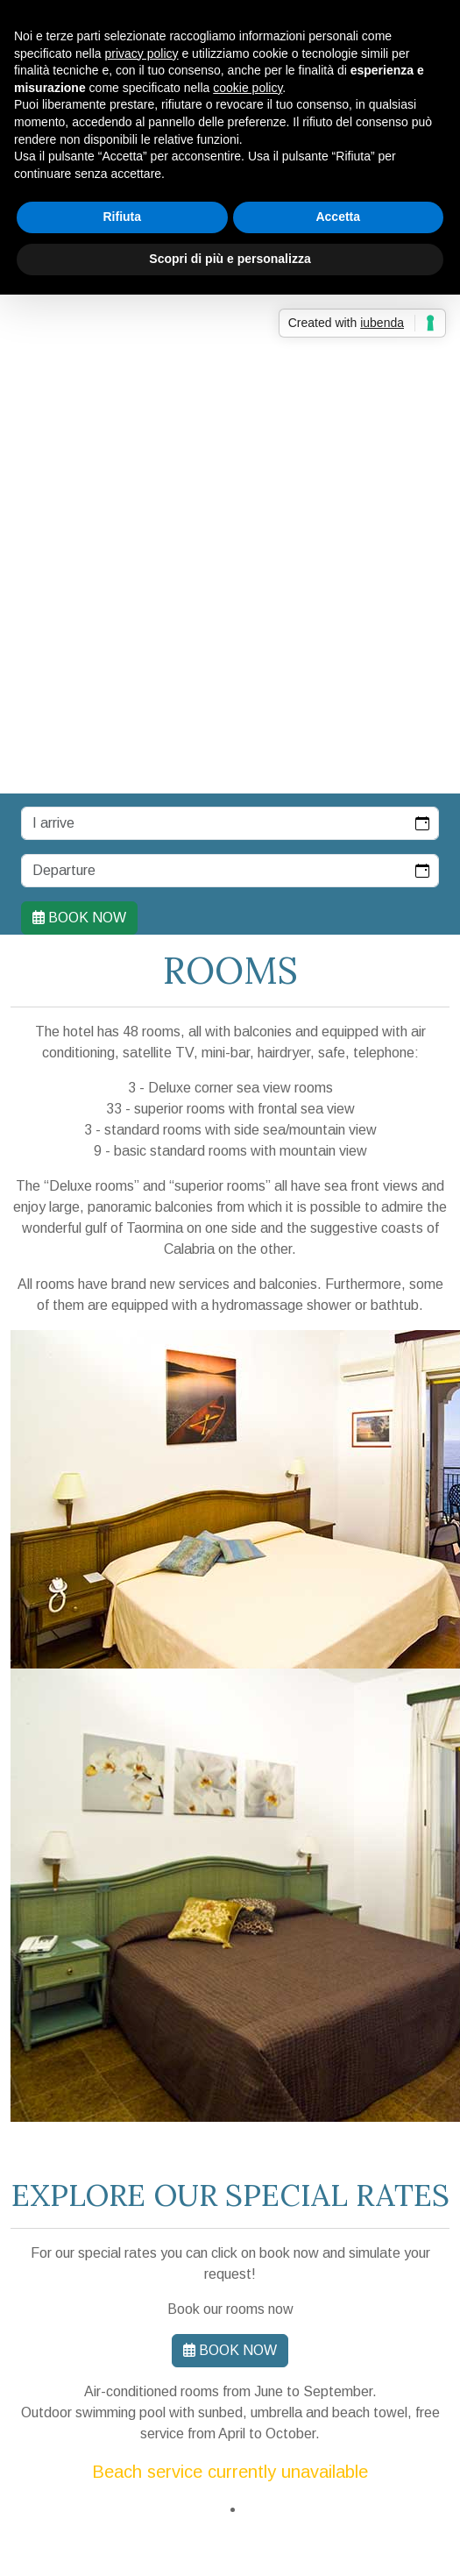  Describe the element at coordinates (79, 917) in the screenshot. I see `Book now` at that location.